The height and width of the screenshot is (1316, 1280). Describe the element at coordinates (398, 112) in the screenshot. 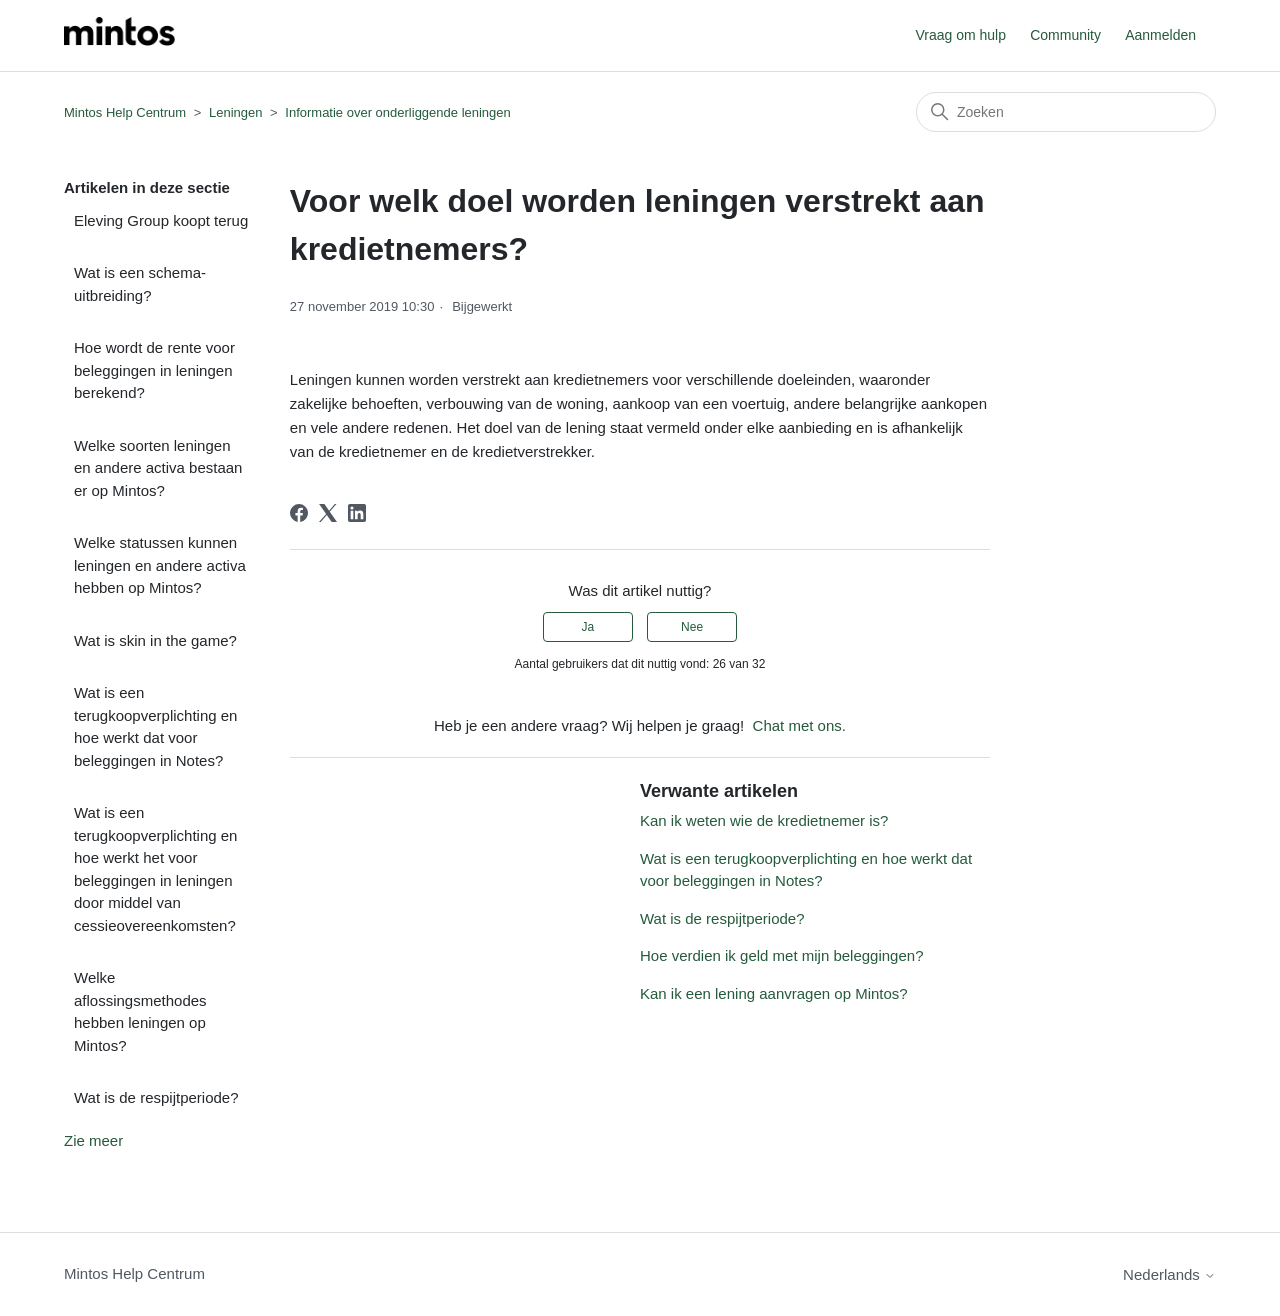

I see `Informatie over onderliggende leningen` at that location.